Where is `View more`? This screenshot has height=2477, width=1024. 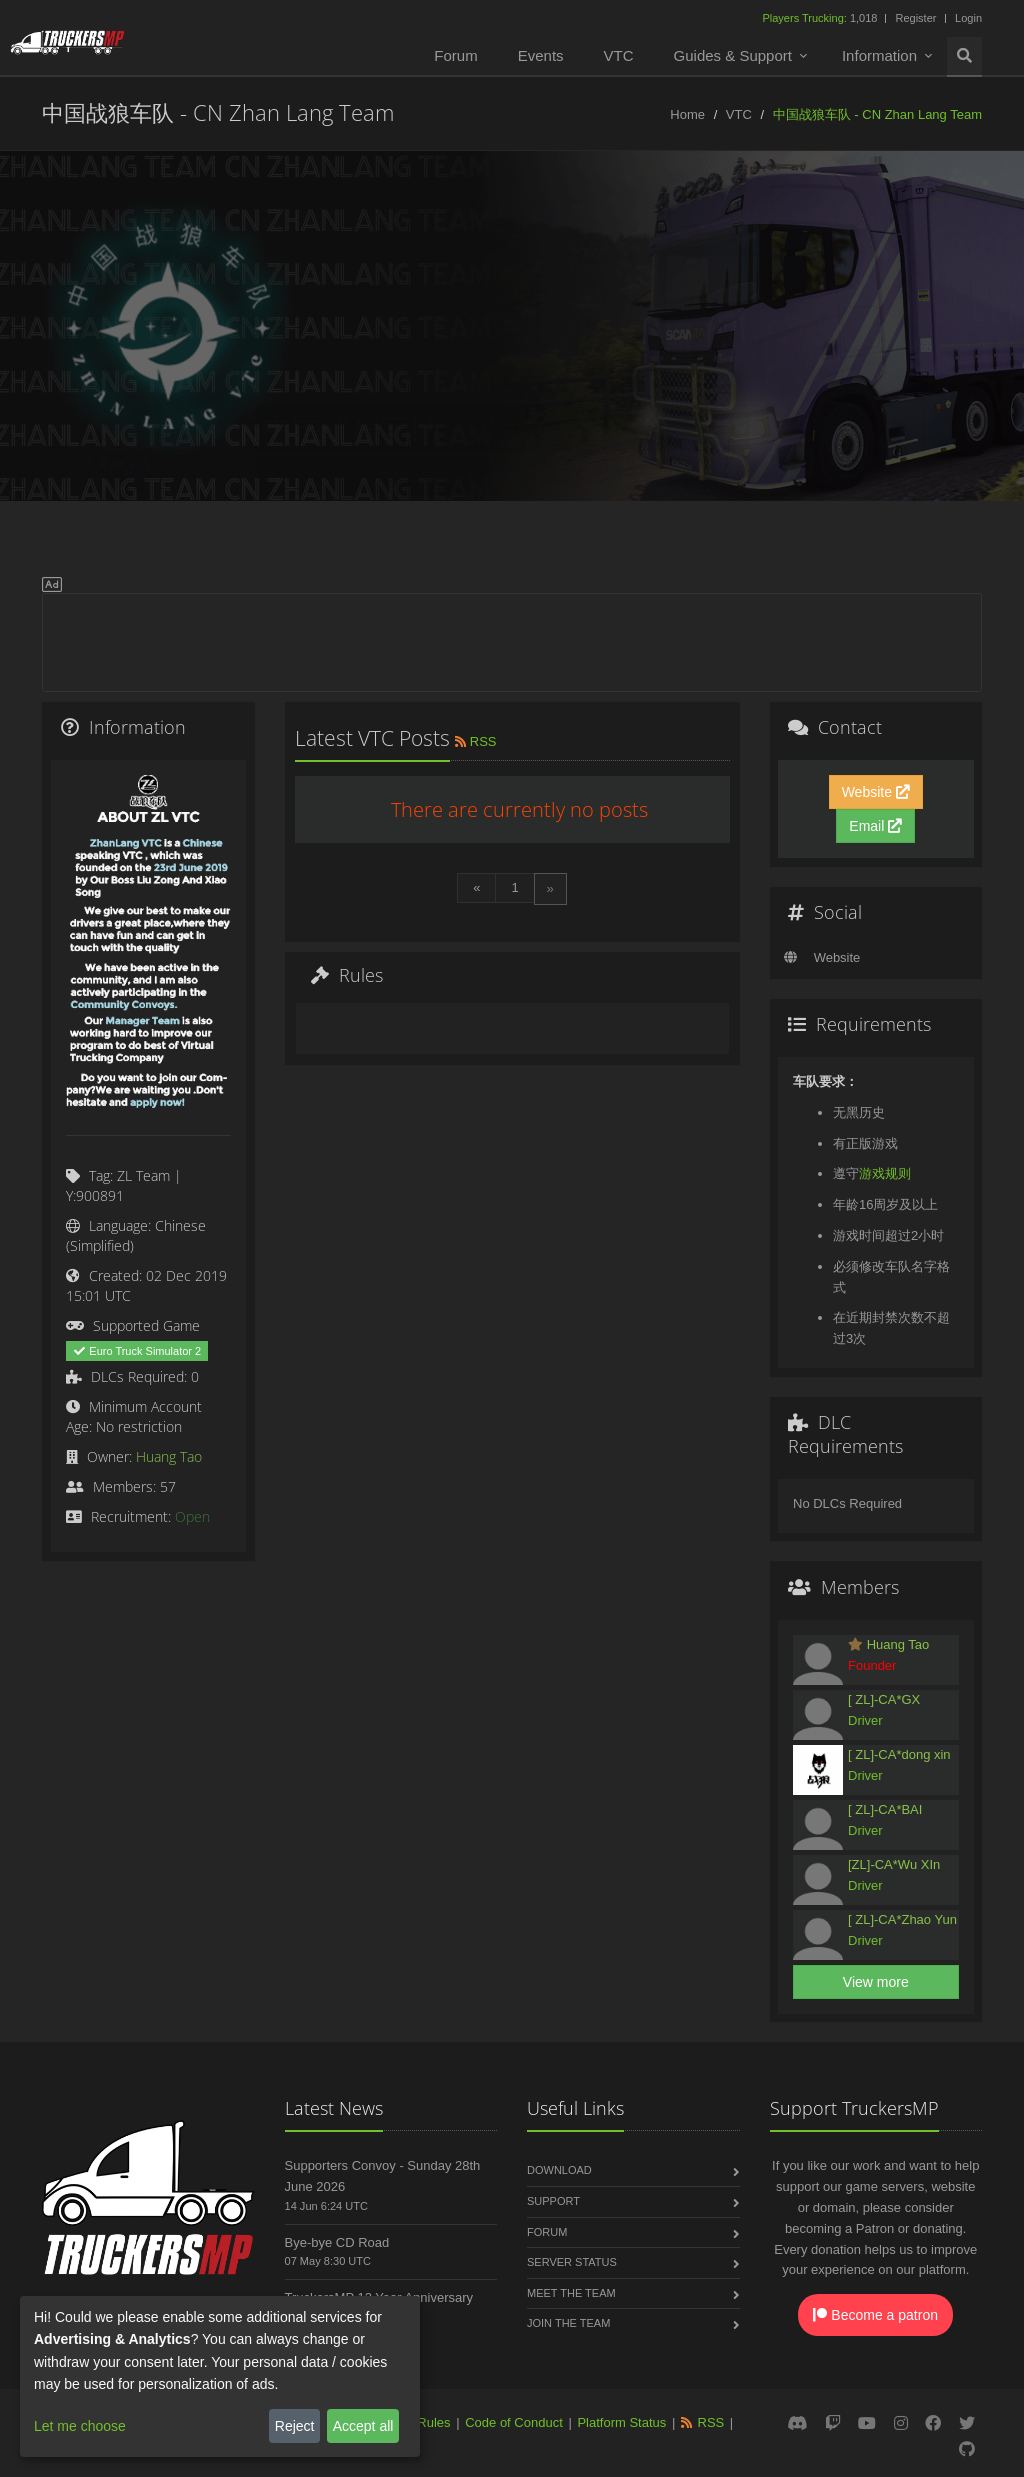 View more is located at coordinates (876, 1982).